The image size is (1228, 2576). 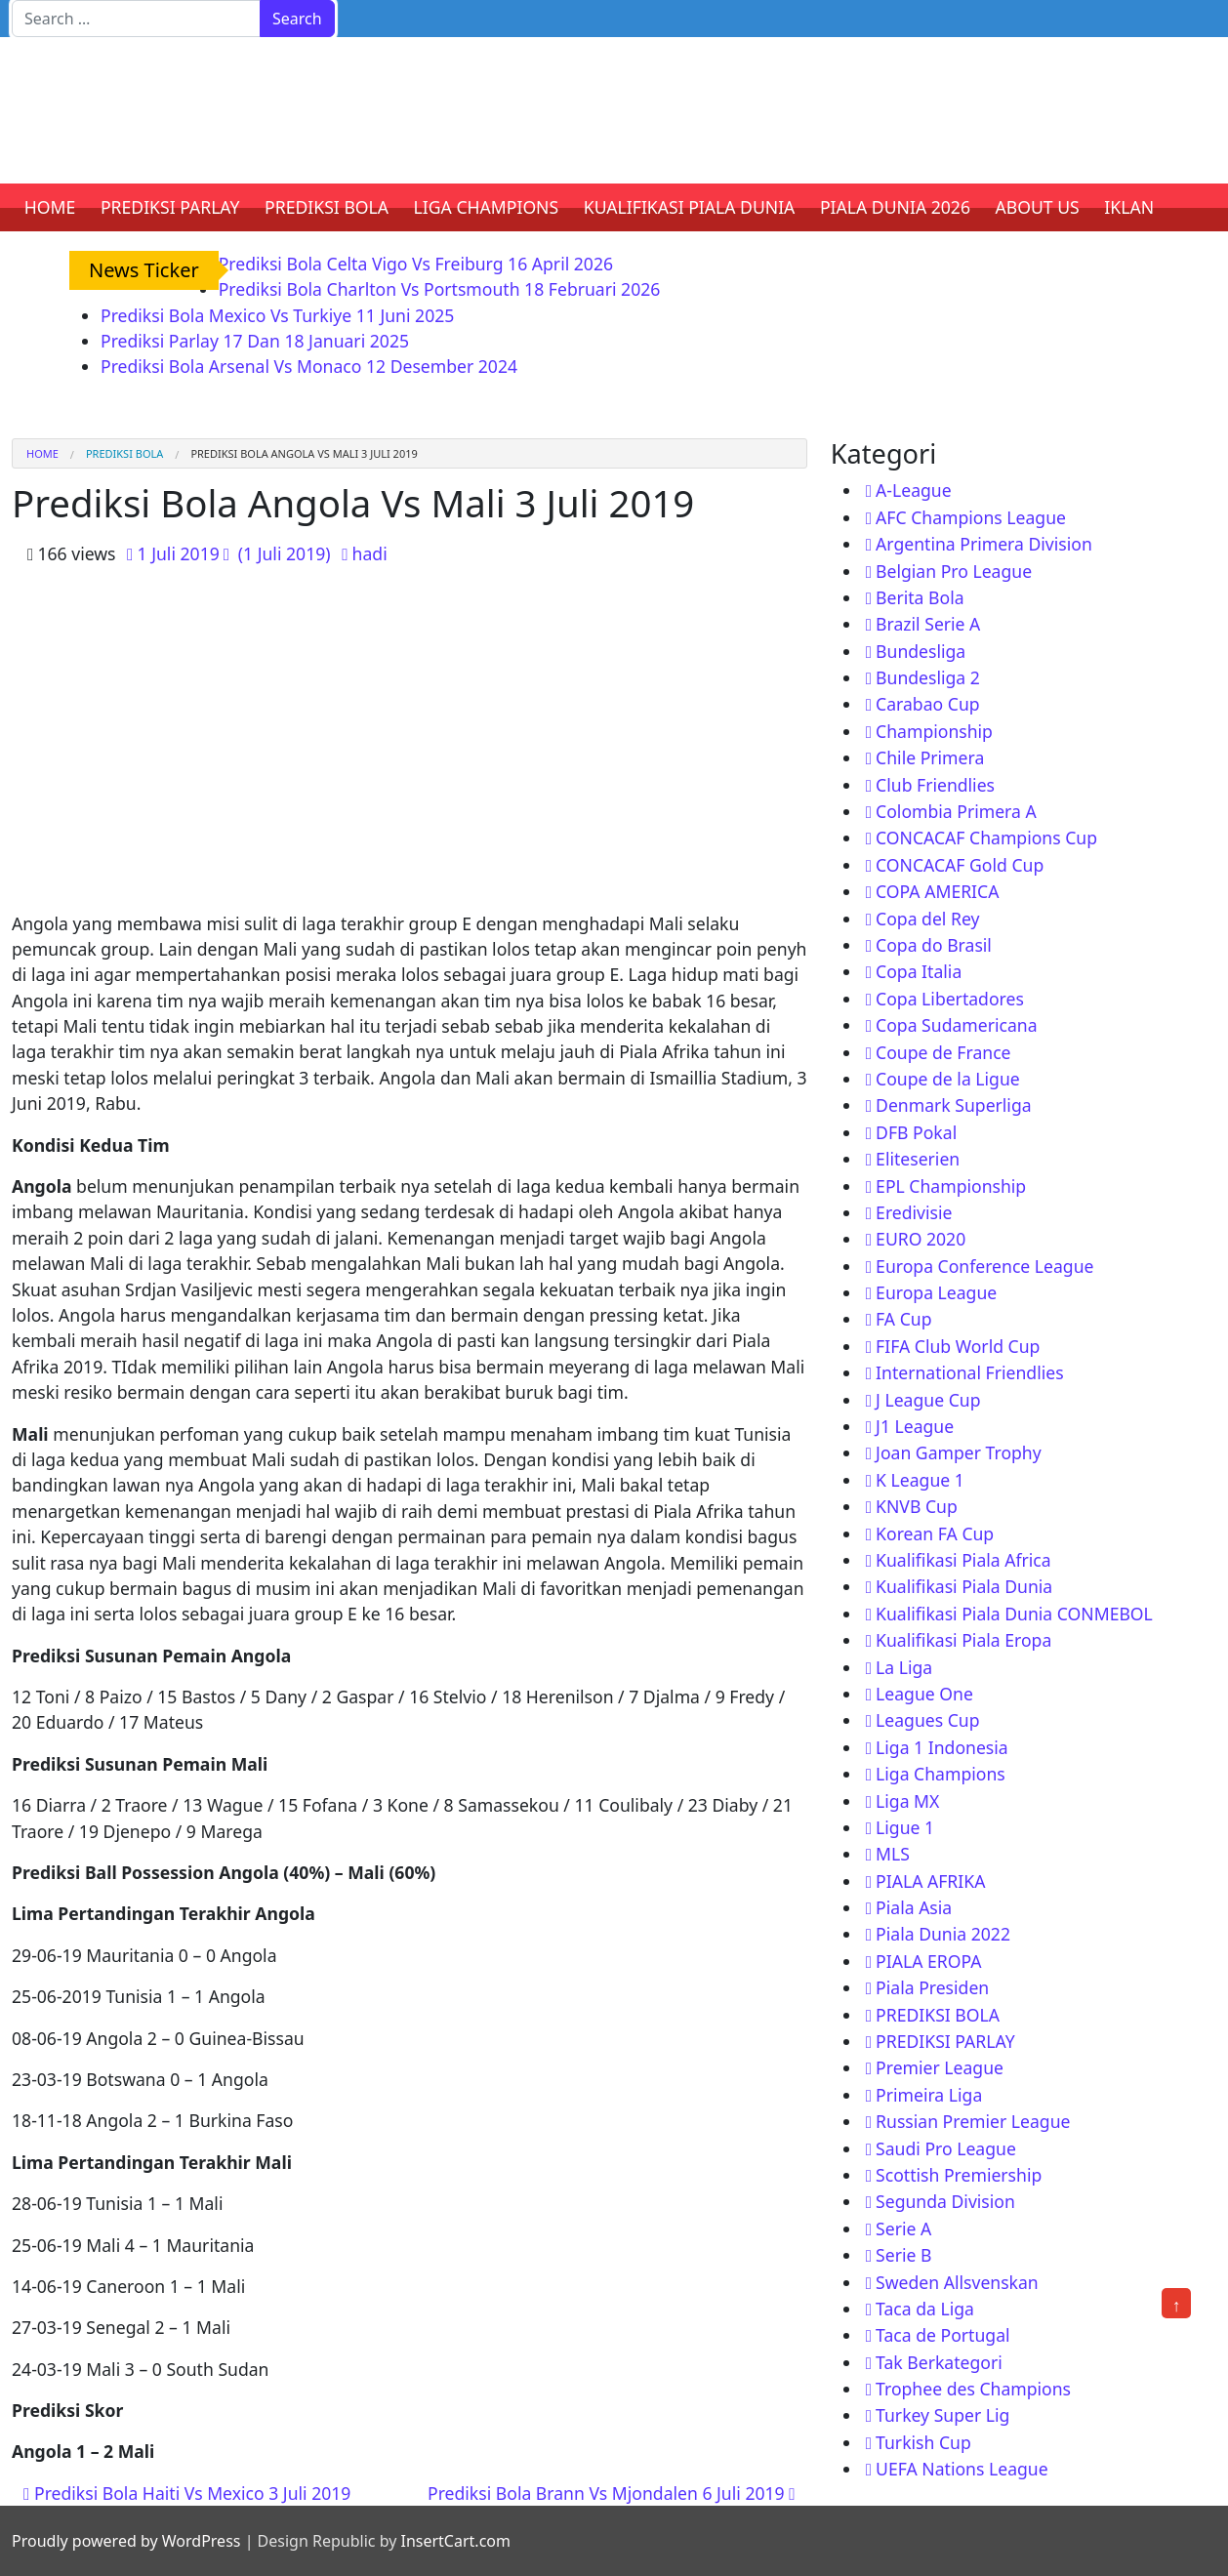 I want to click on CONCACAF Gold Cup, so click(x=960, y=865).